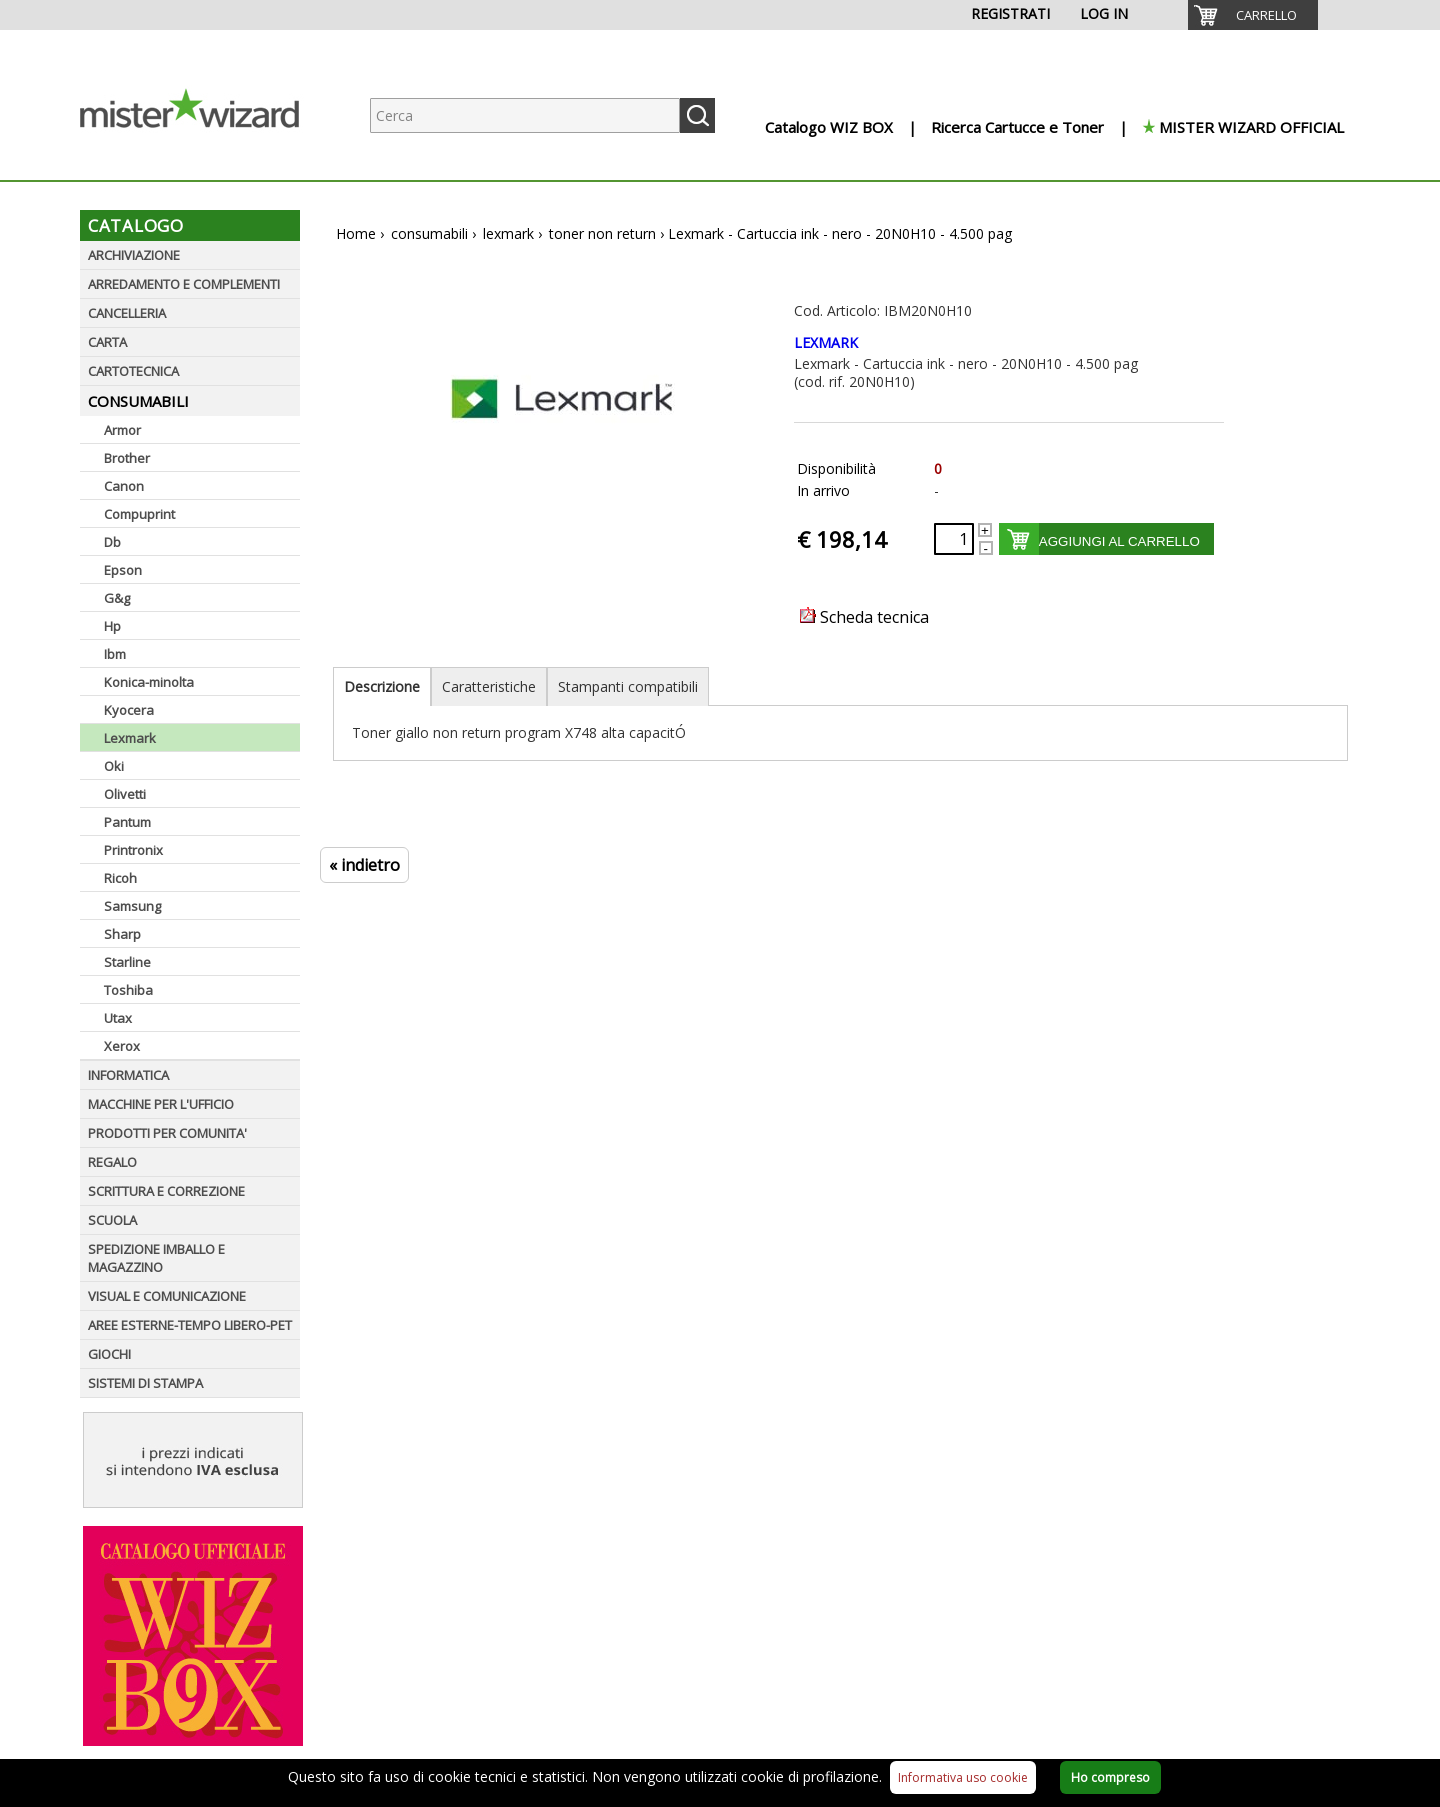 Image resolution: width=1440 pixels, height=1807 pixels. I want to click on MISTER WIZARD OFFICIAL, so click(1251, 127).